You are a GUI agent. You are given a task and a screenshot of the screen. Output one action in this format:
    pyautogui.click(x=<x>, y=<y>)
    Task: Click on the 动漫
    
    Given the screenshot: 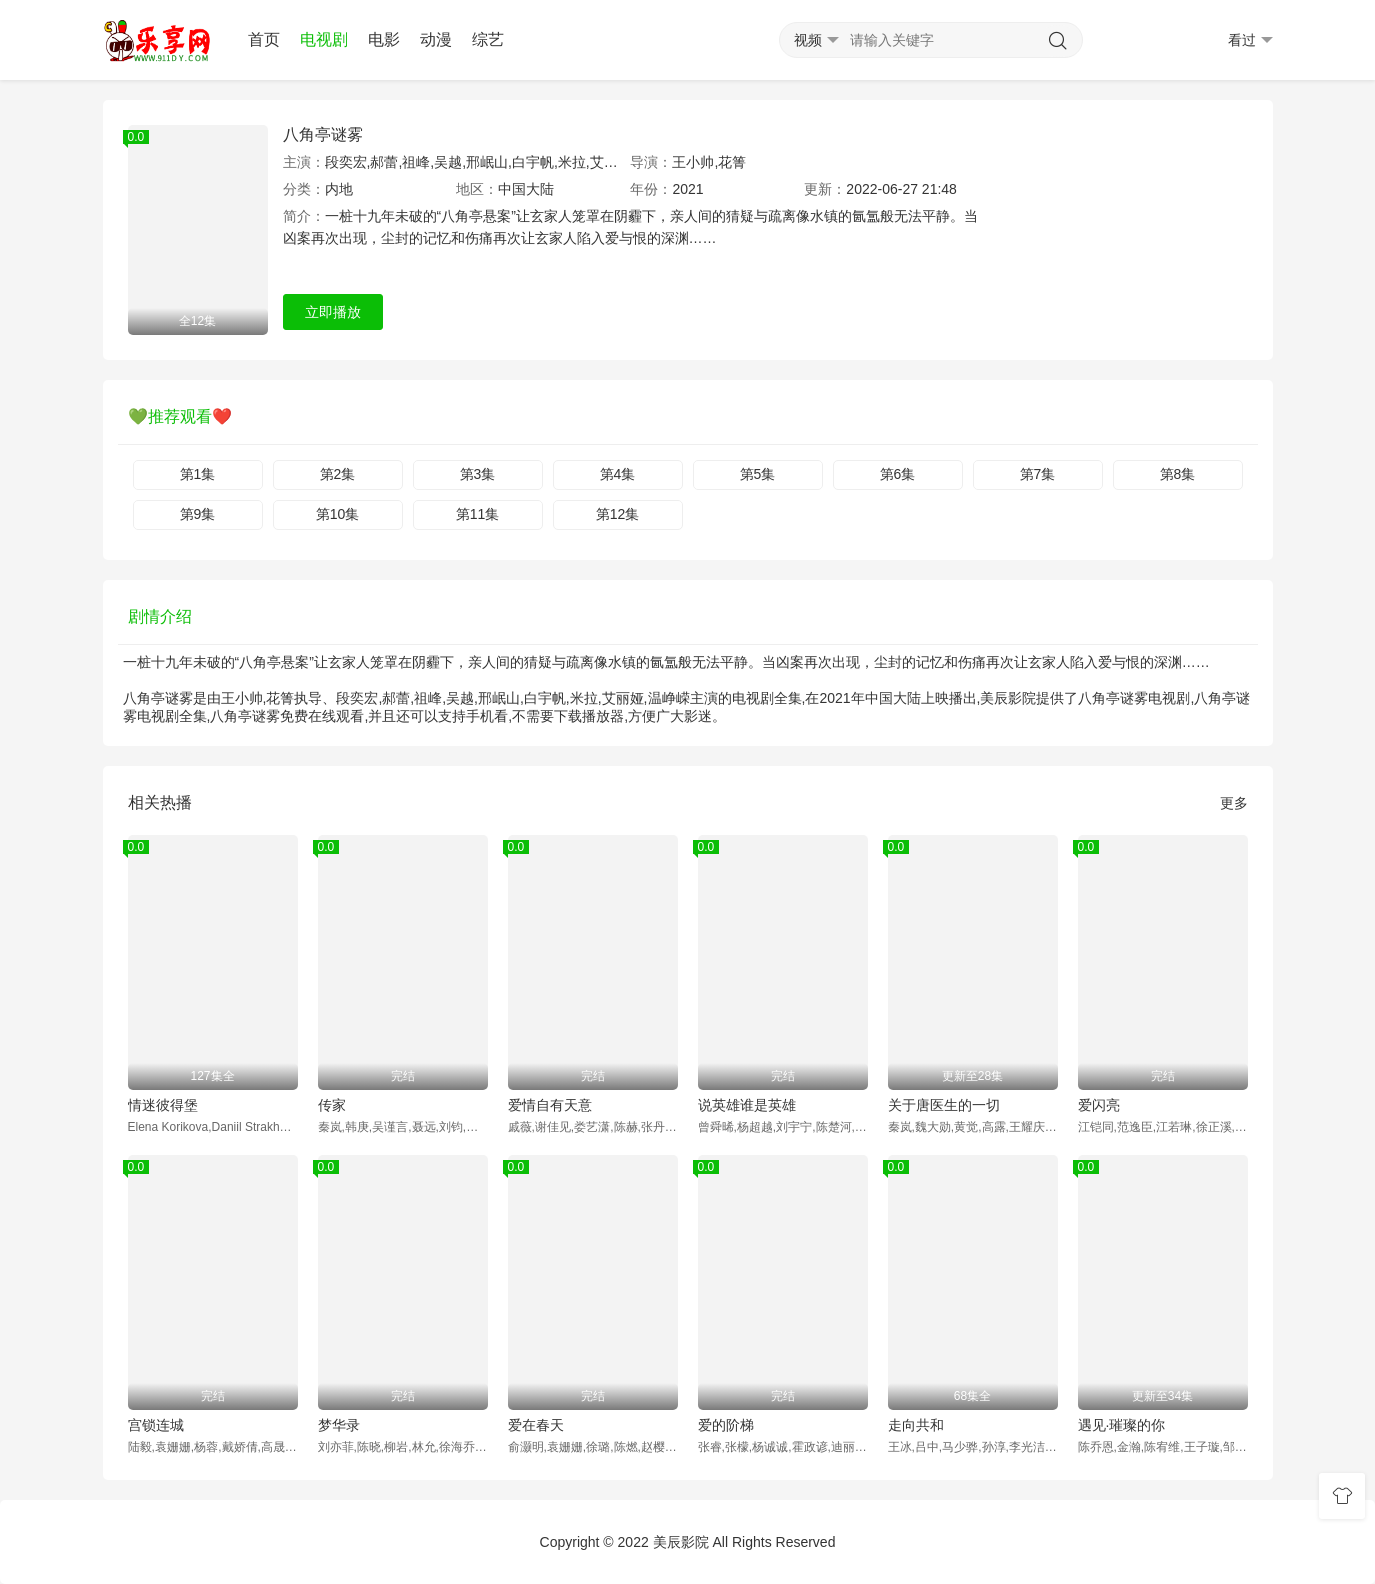 What is the action you would take?
    pyautogui.click(x=436, y=39)
    